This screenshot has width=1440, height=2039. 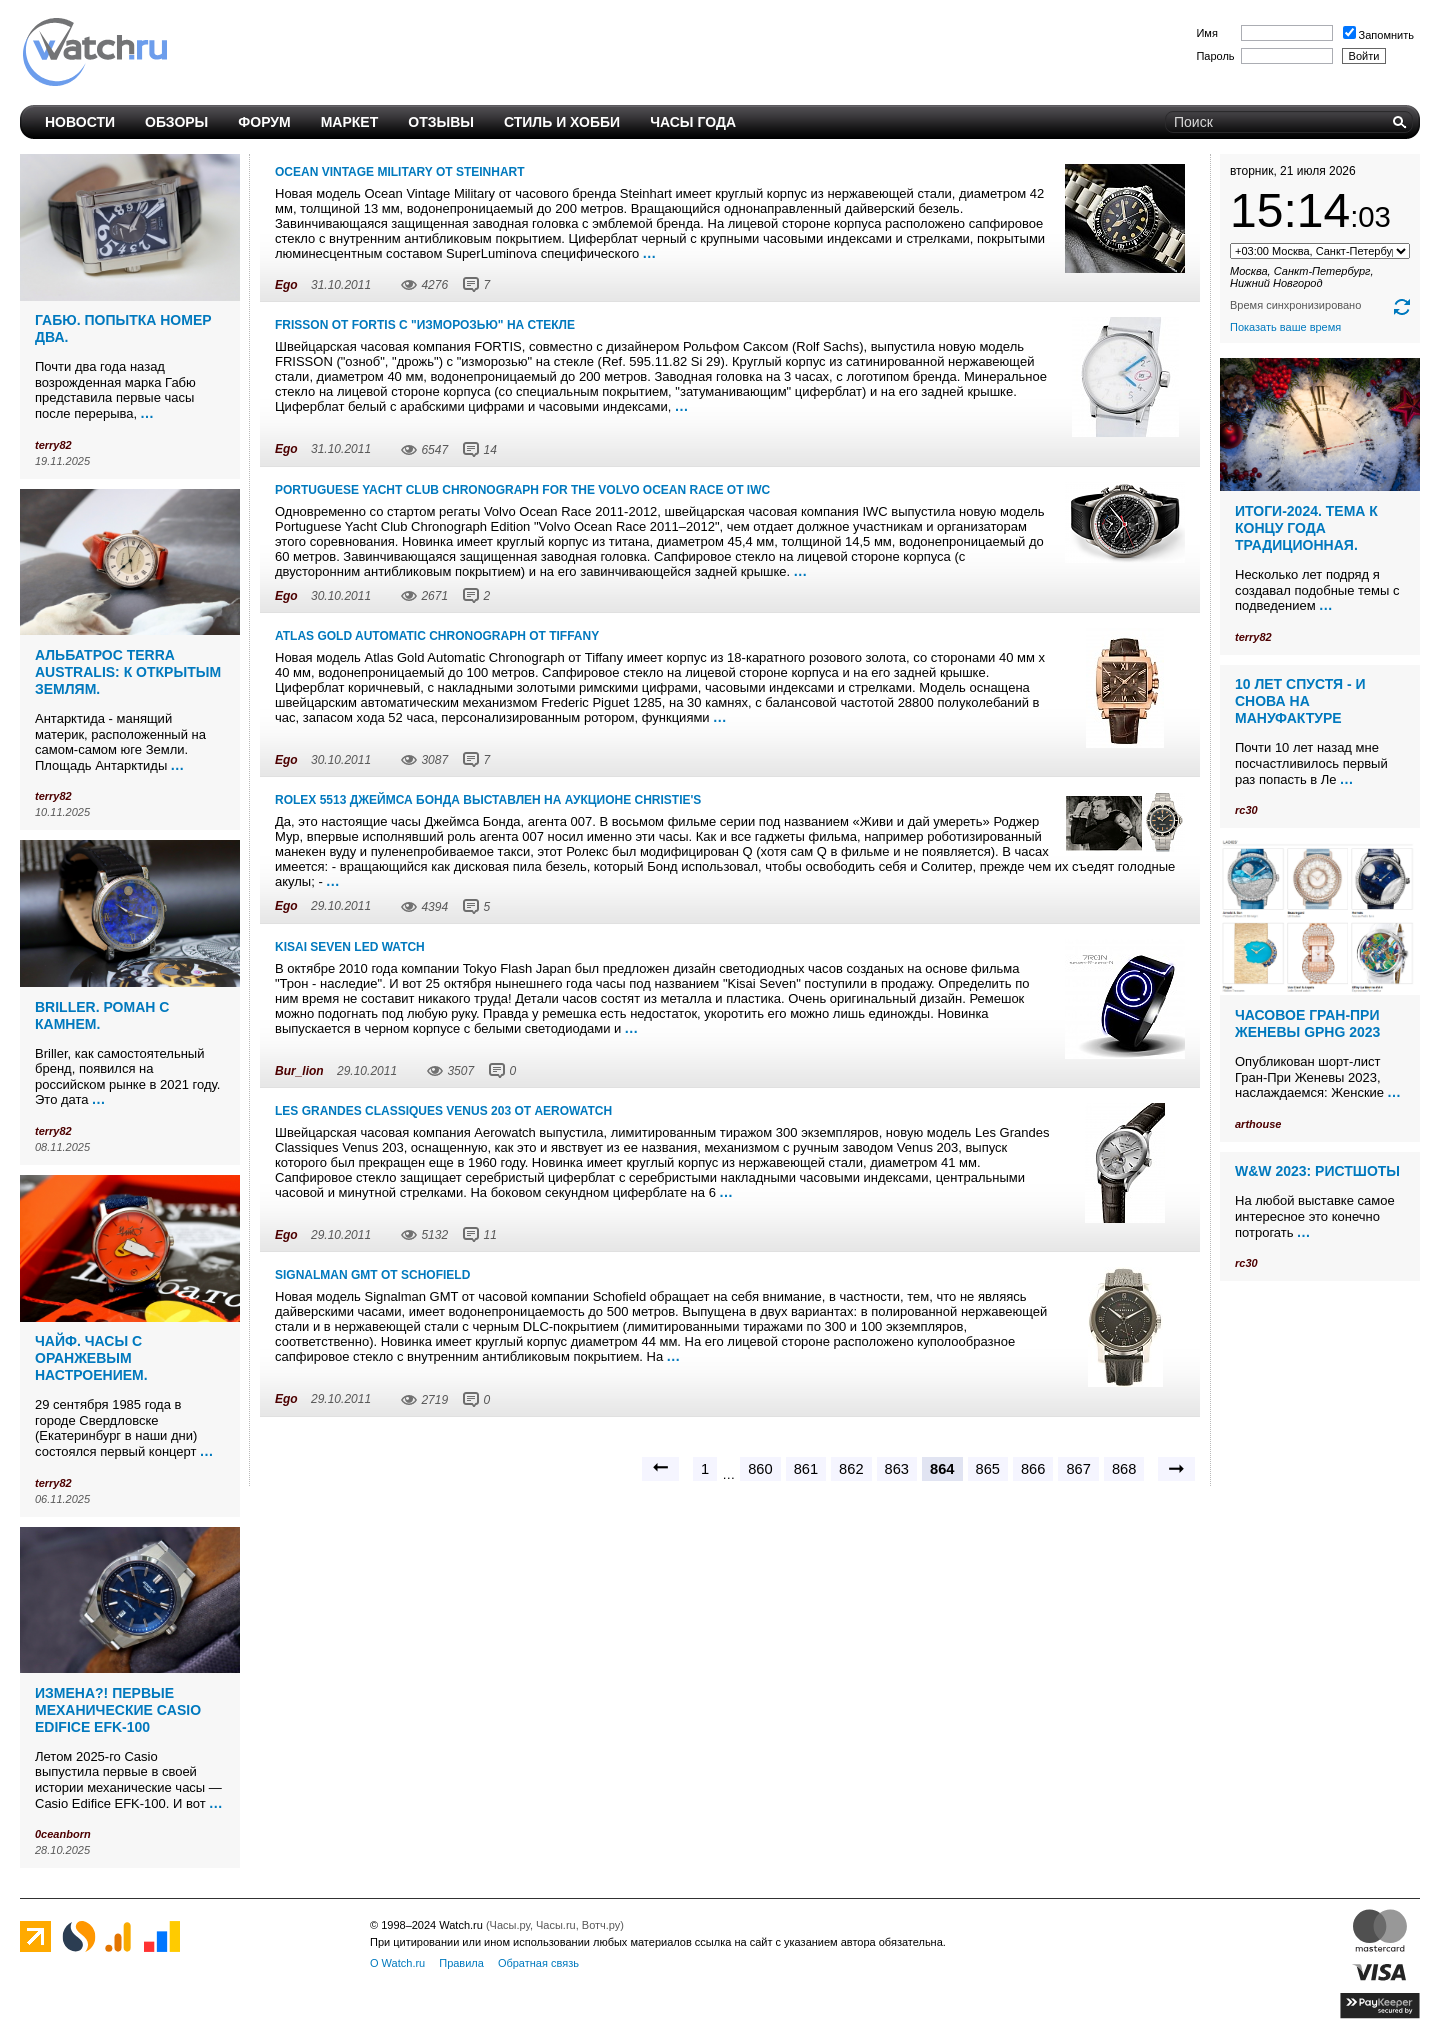 What do you see at coordinates (400, 172) in the screenshot?
I see `Ocean Vintage Military от Steinhart` at bounding box center [400, 172].